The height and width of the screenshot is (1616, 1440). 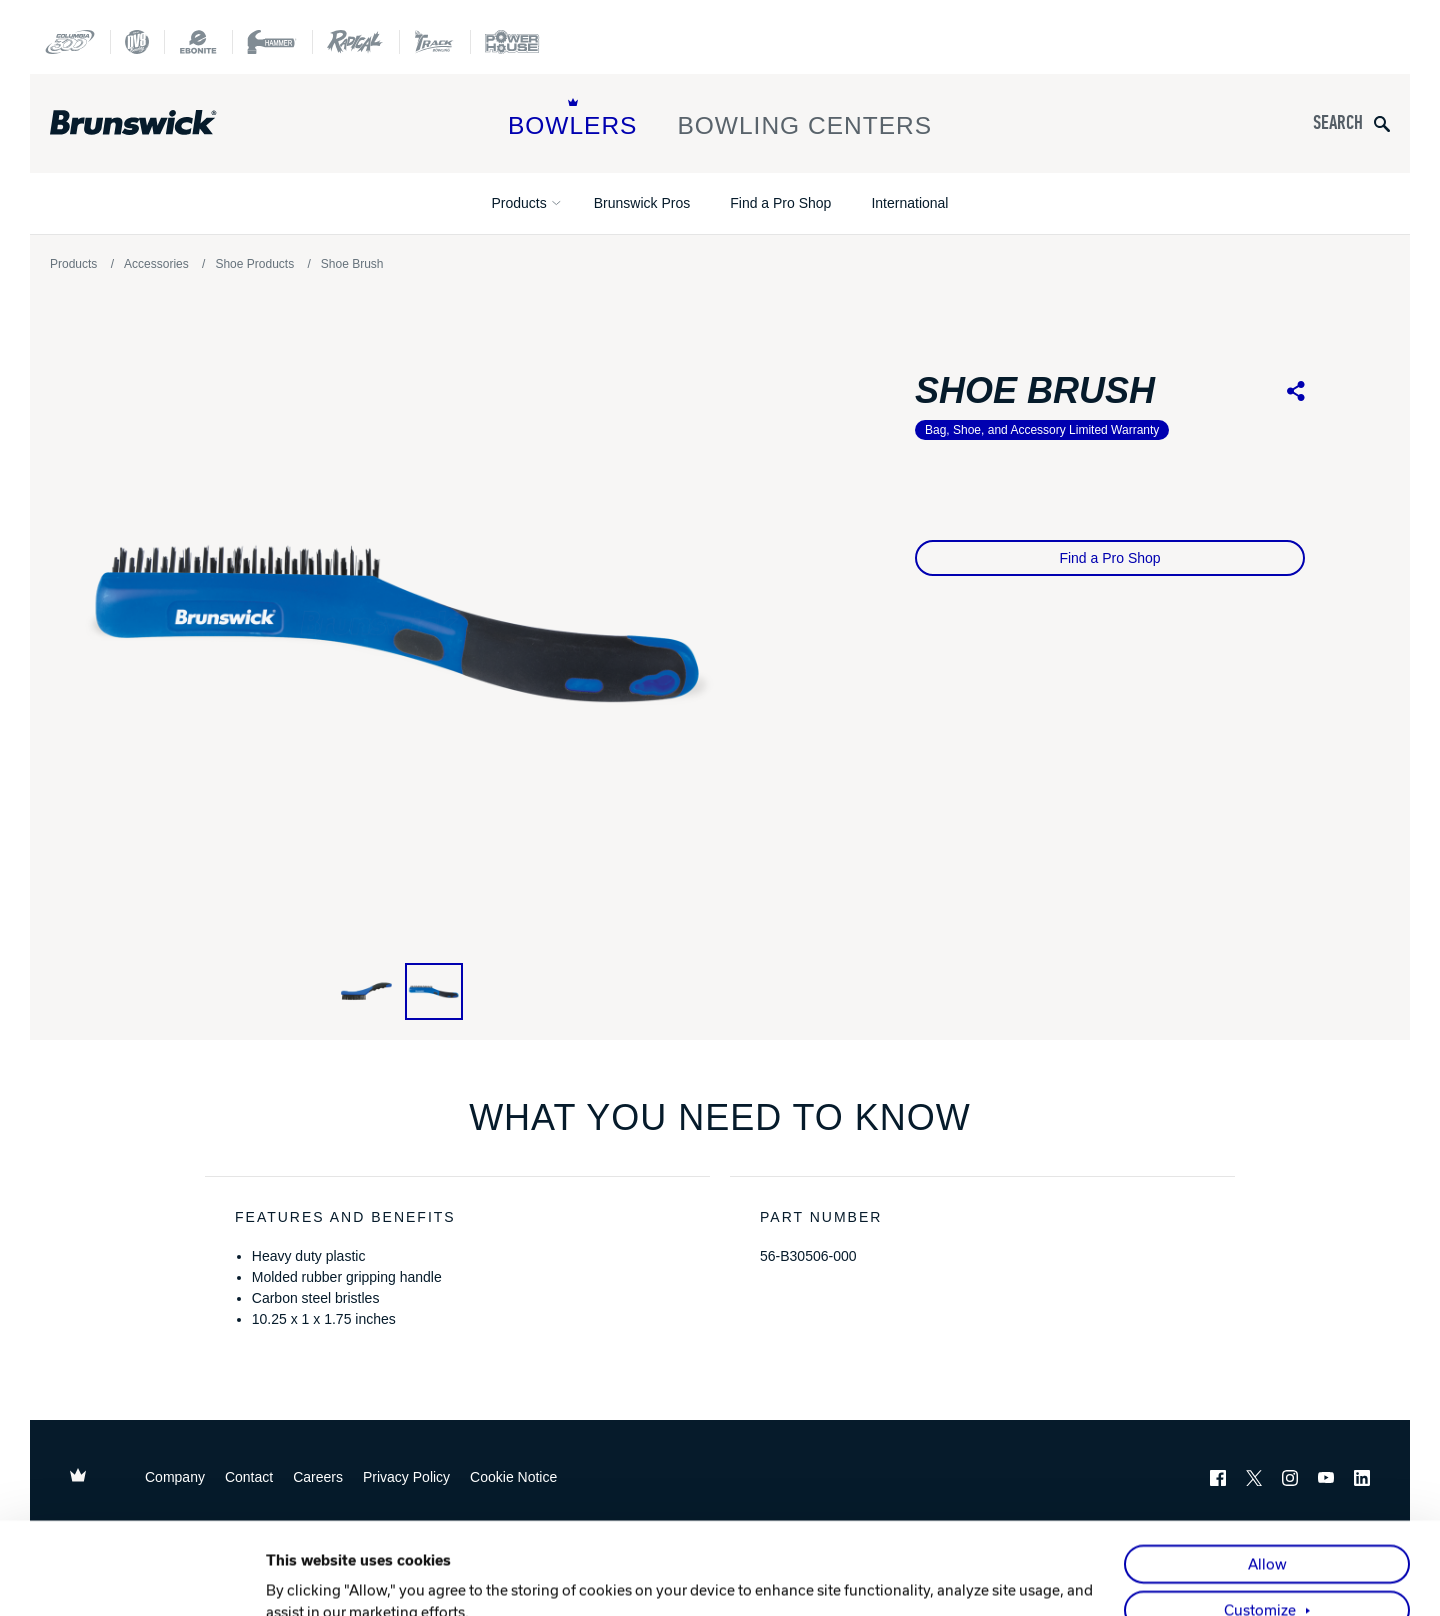 I want to click on Show details, so click(x=309, y=1578).